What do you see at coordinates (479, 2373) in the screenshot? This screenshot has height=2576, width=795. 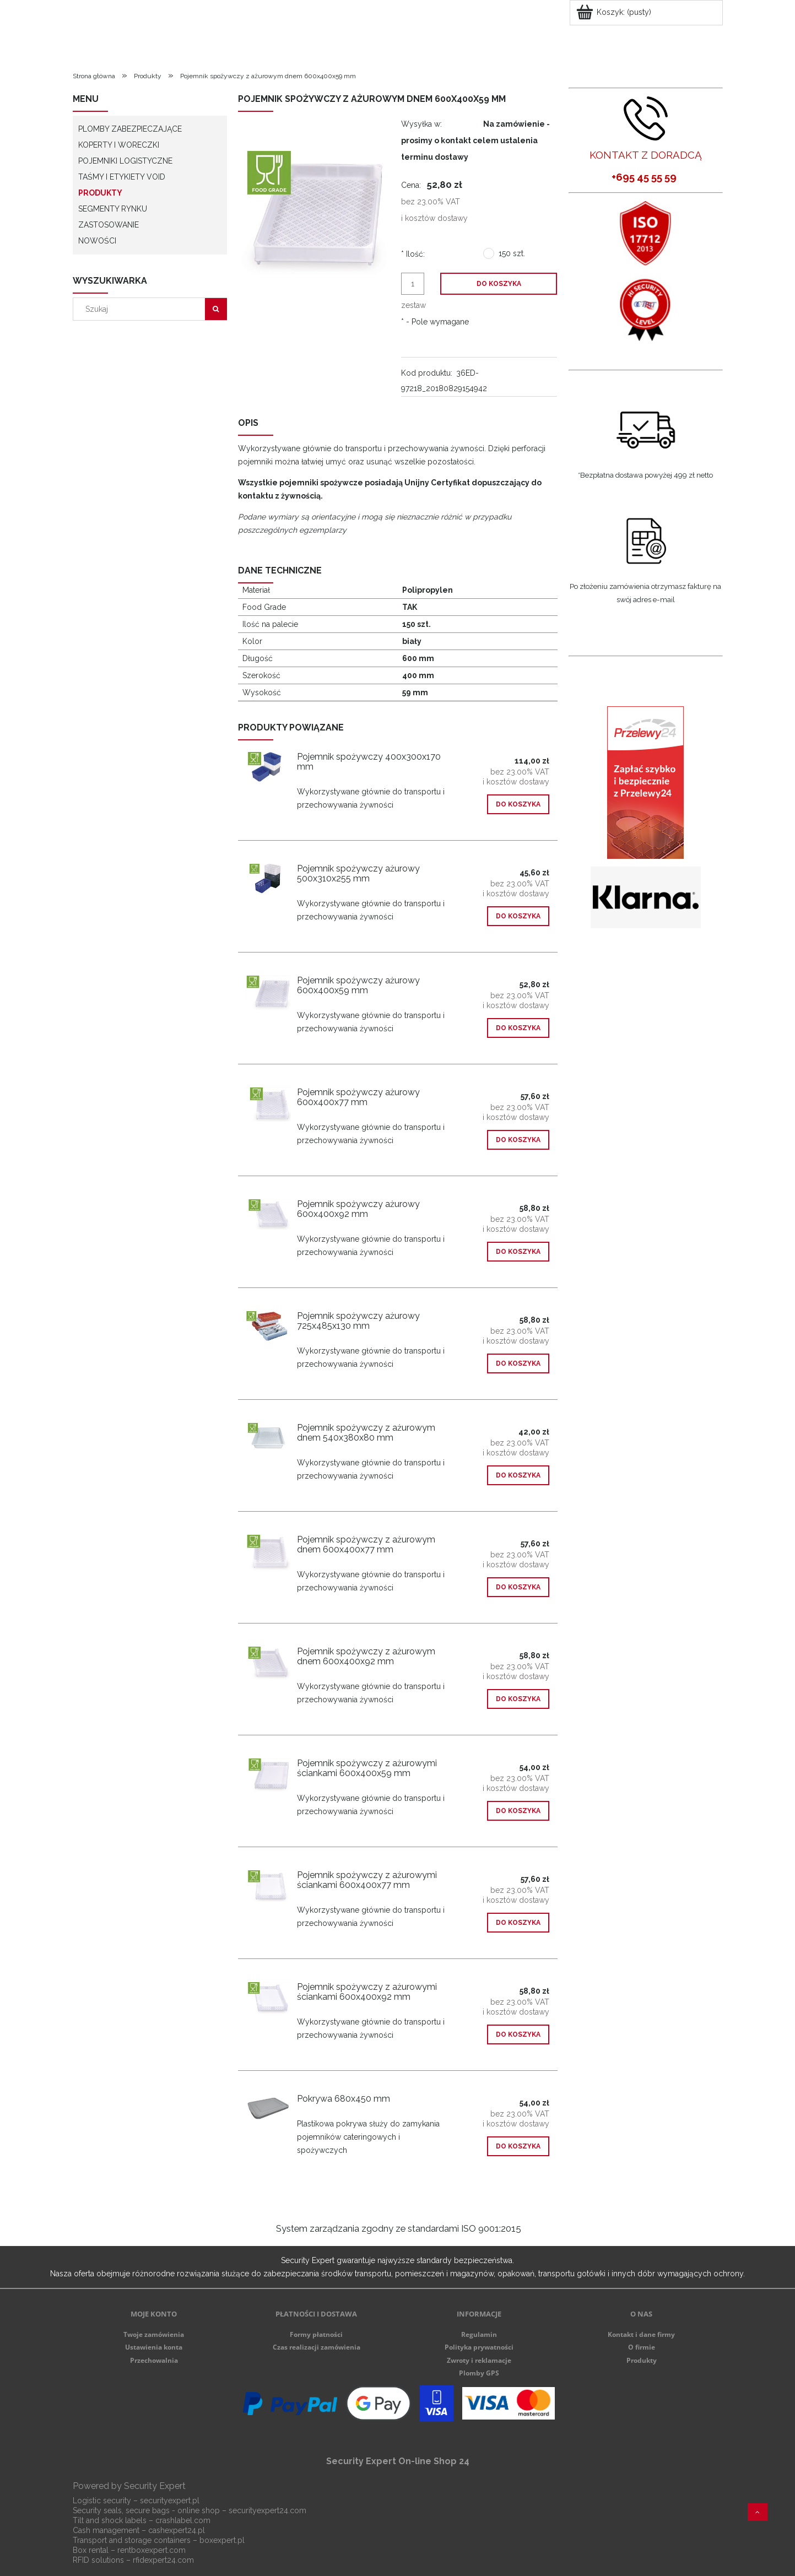 I see `Plomby GPS` at bounding box center [479, 2373].